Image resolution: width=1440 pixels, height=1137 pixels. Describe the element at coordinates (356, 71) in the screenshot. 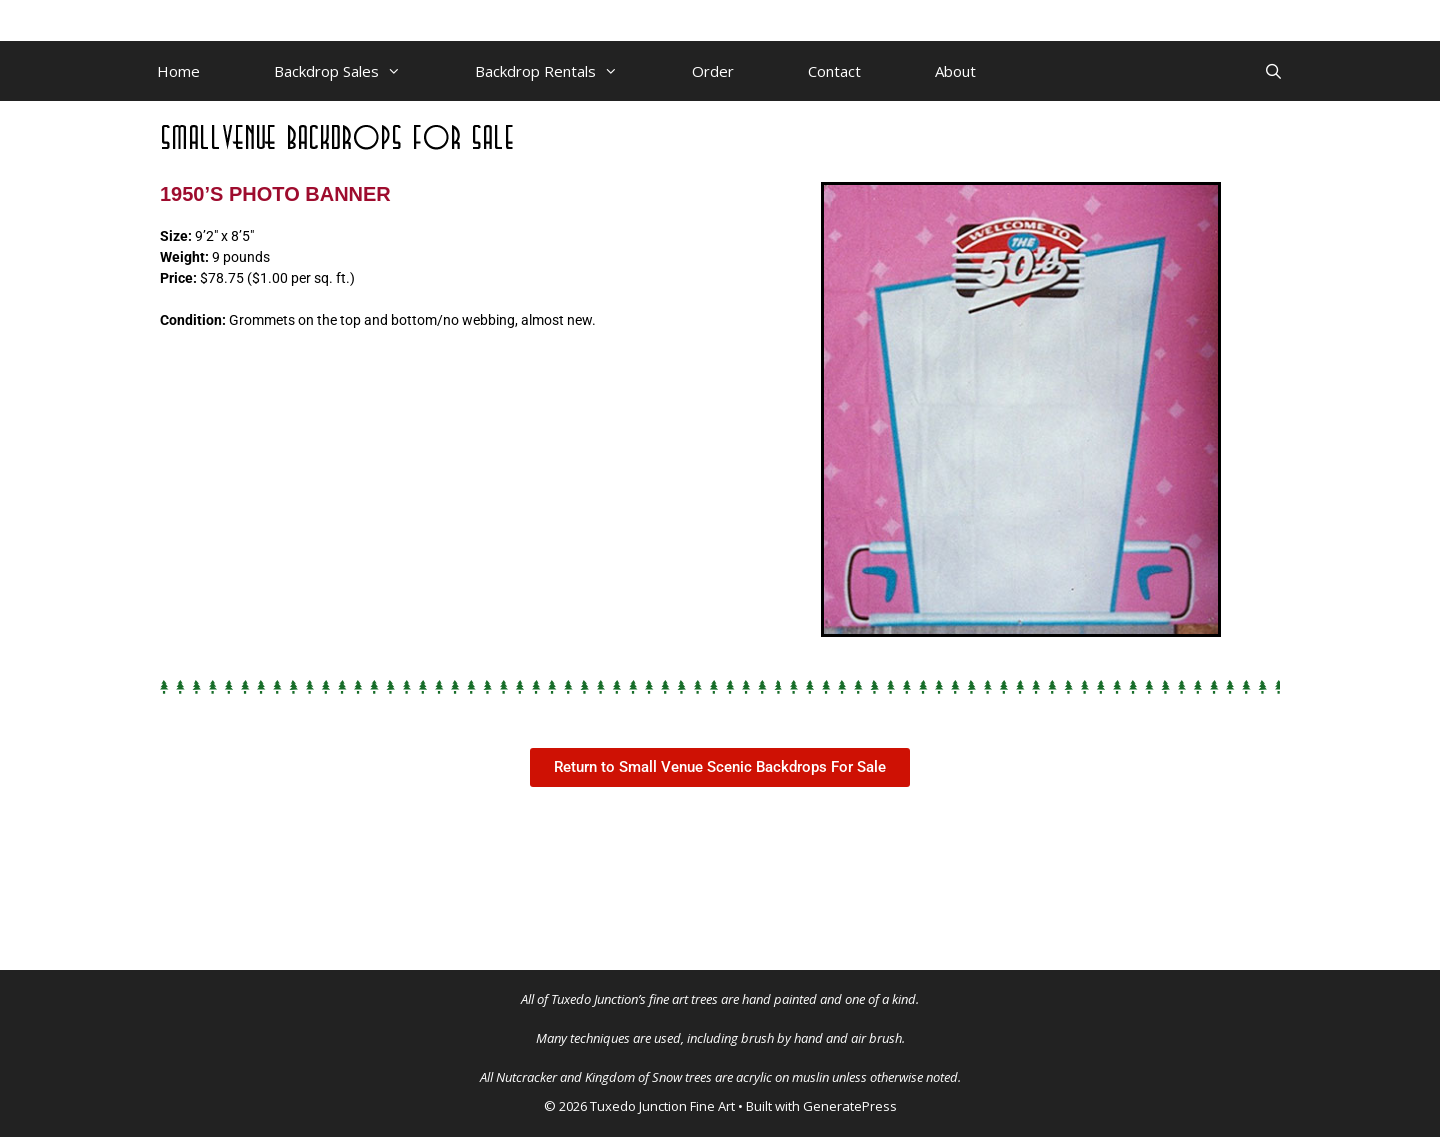

I see `Backdrop Sales` at that location.